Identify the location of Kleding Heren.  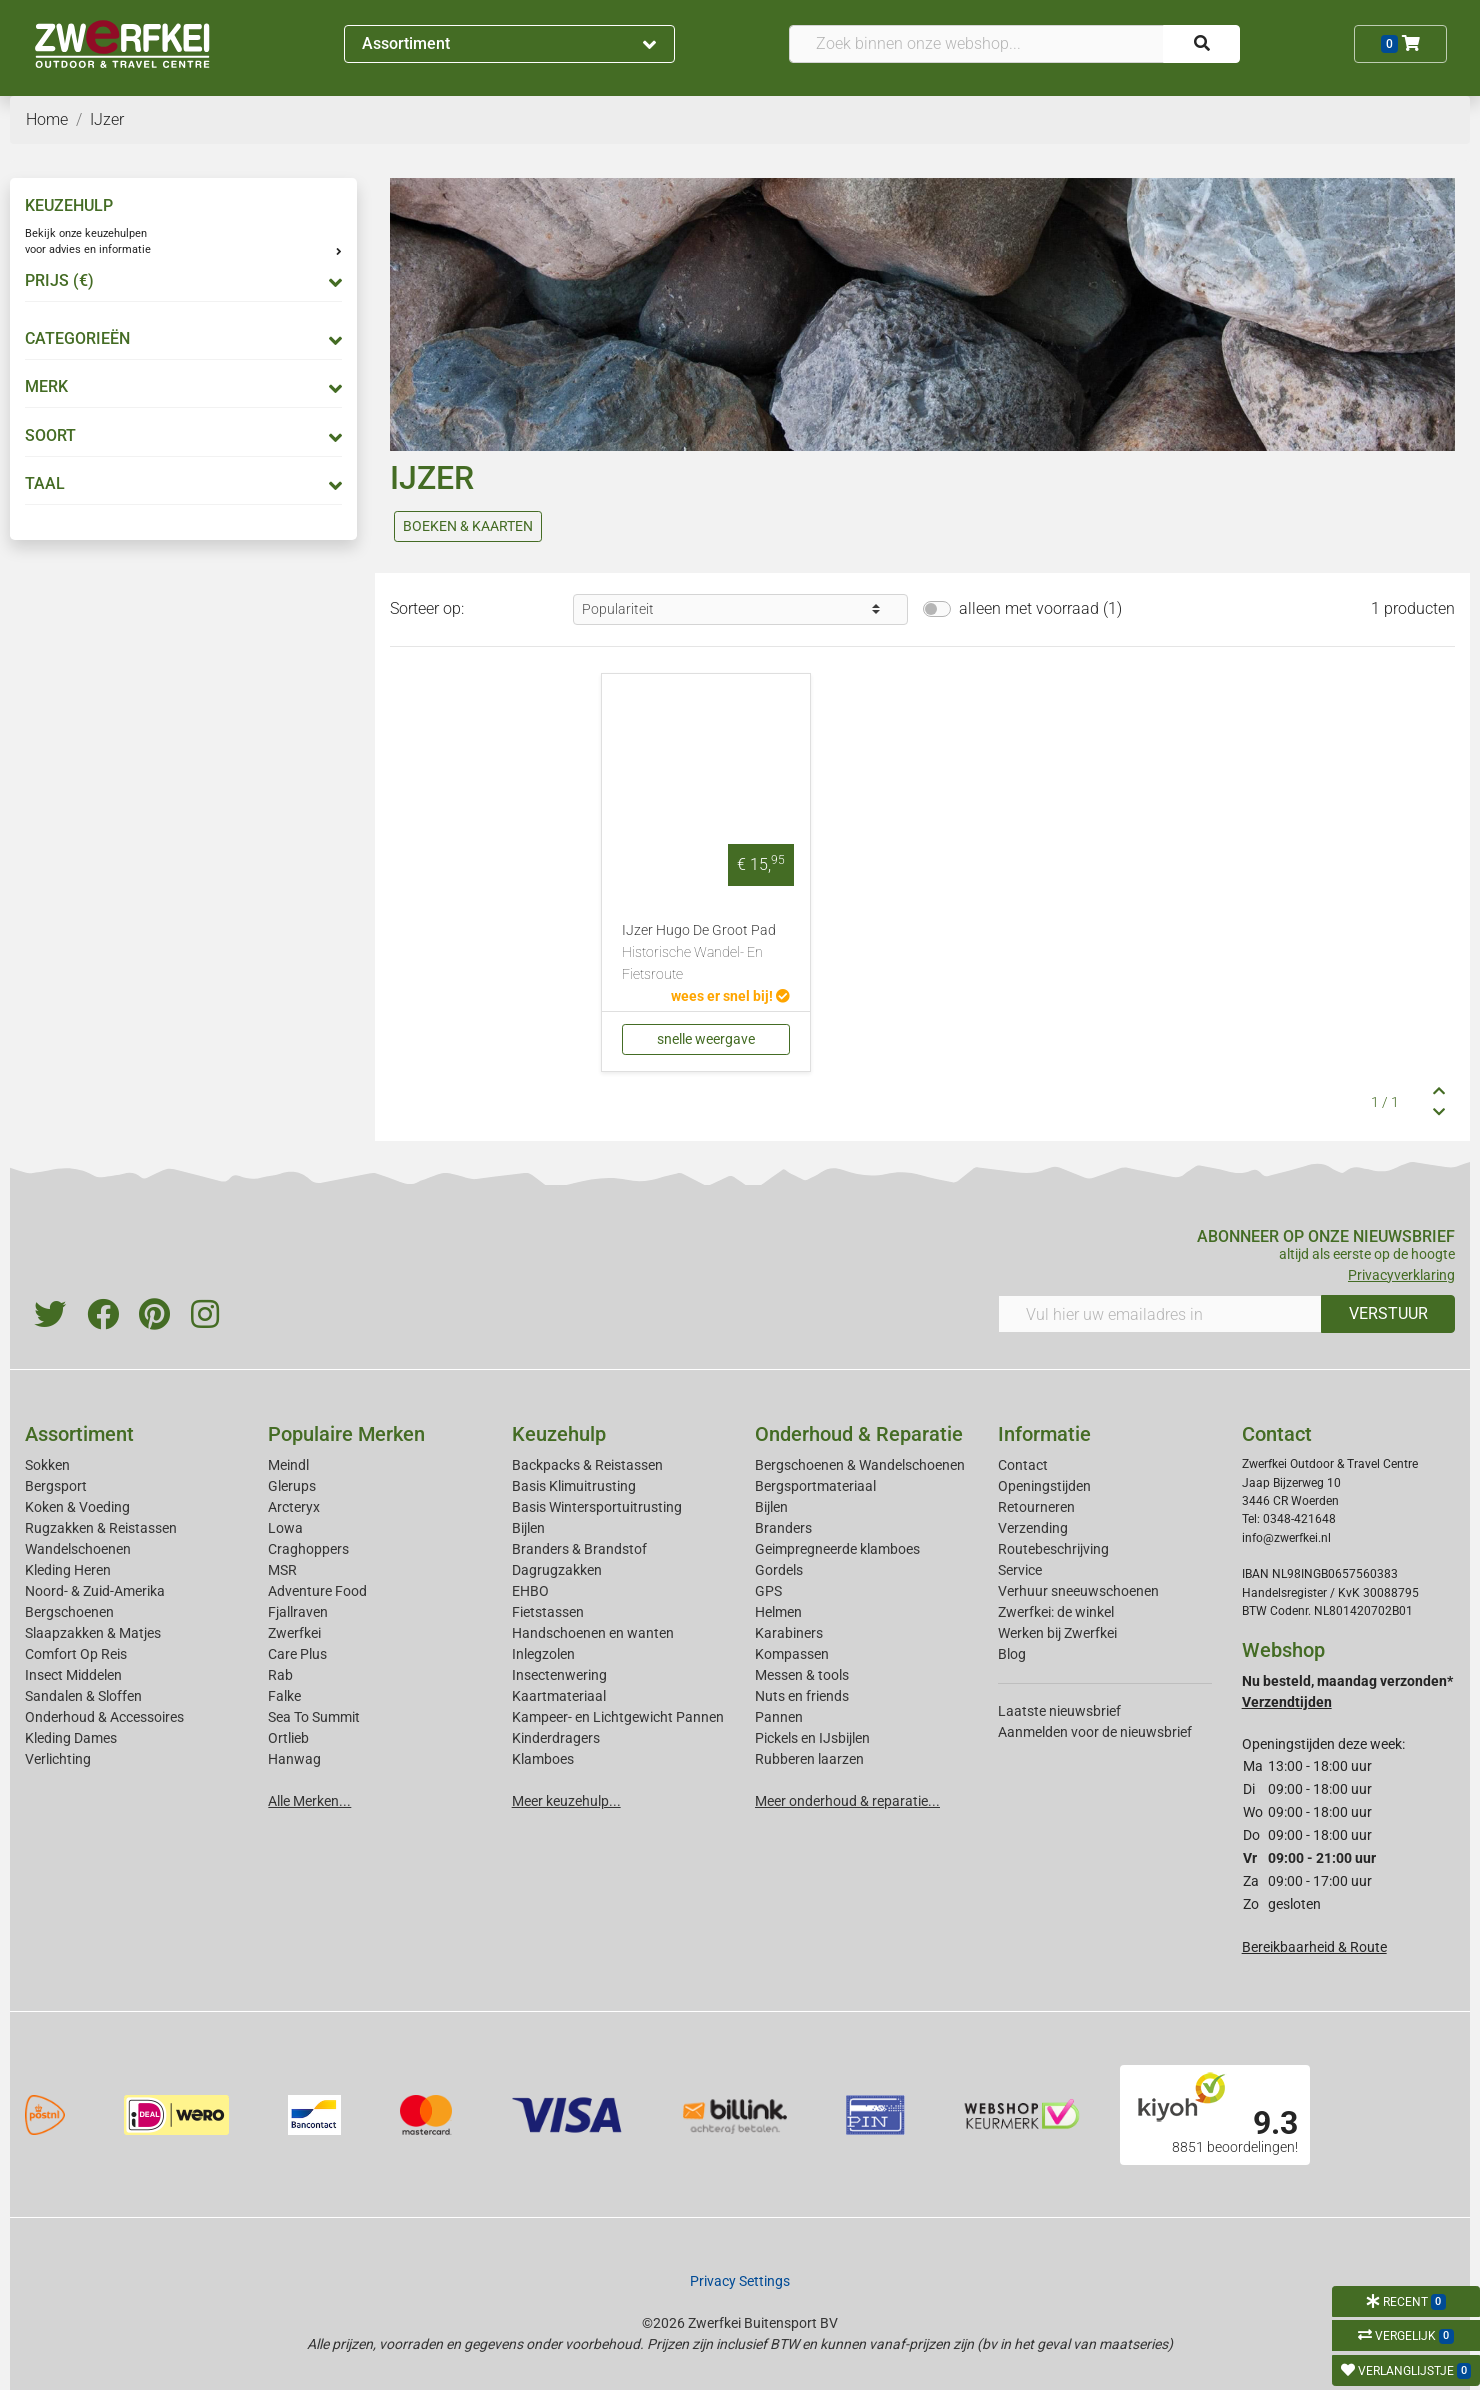
(68, 1570).